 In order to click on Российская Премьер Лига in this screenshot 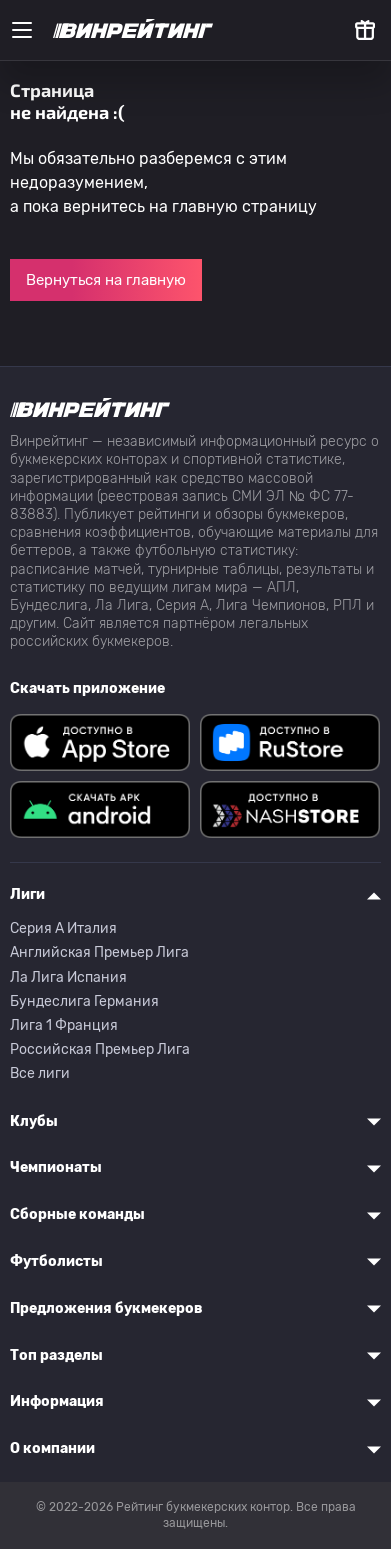, I will do `click(100, 1049)`.